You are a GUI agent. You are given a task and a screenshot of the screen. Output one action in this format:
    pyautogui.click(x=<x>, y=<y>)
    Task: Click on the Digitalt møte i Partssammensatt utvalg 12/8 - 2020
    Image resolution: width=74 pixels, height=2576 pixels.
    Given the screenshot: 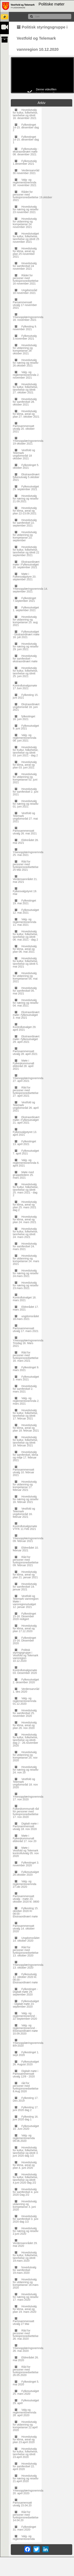 What is the action you would take?
    pyautogui.click(x=25, y=2073)
    